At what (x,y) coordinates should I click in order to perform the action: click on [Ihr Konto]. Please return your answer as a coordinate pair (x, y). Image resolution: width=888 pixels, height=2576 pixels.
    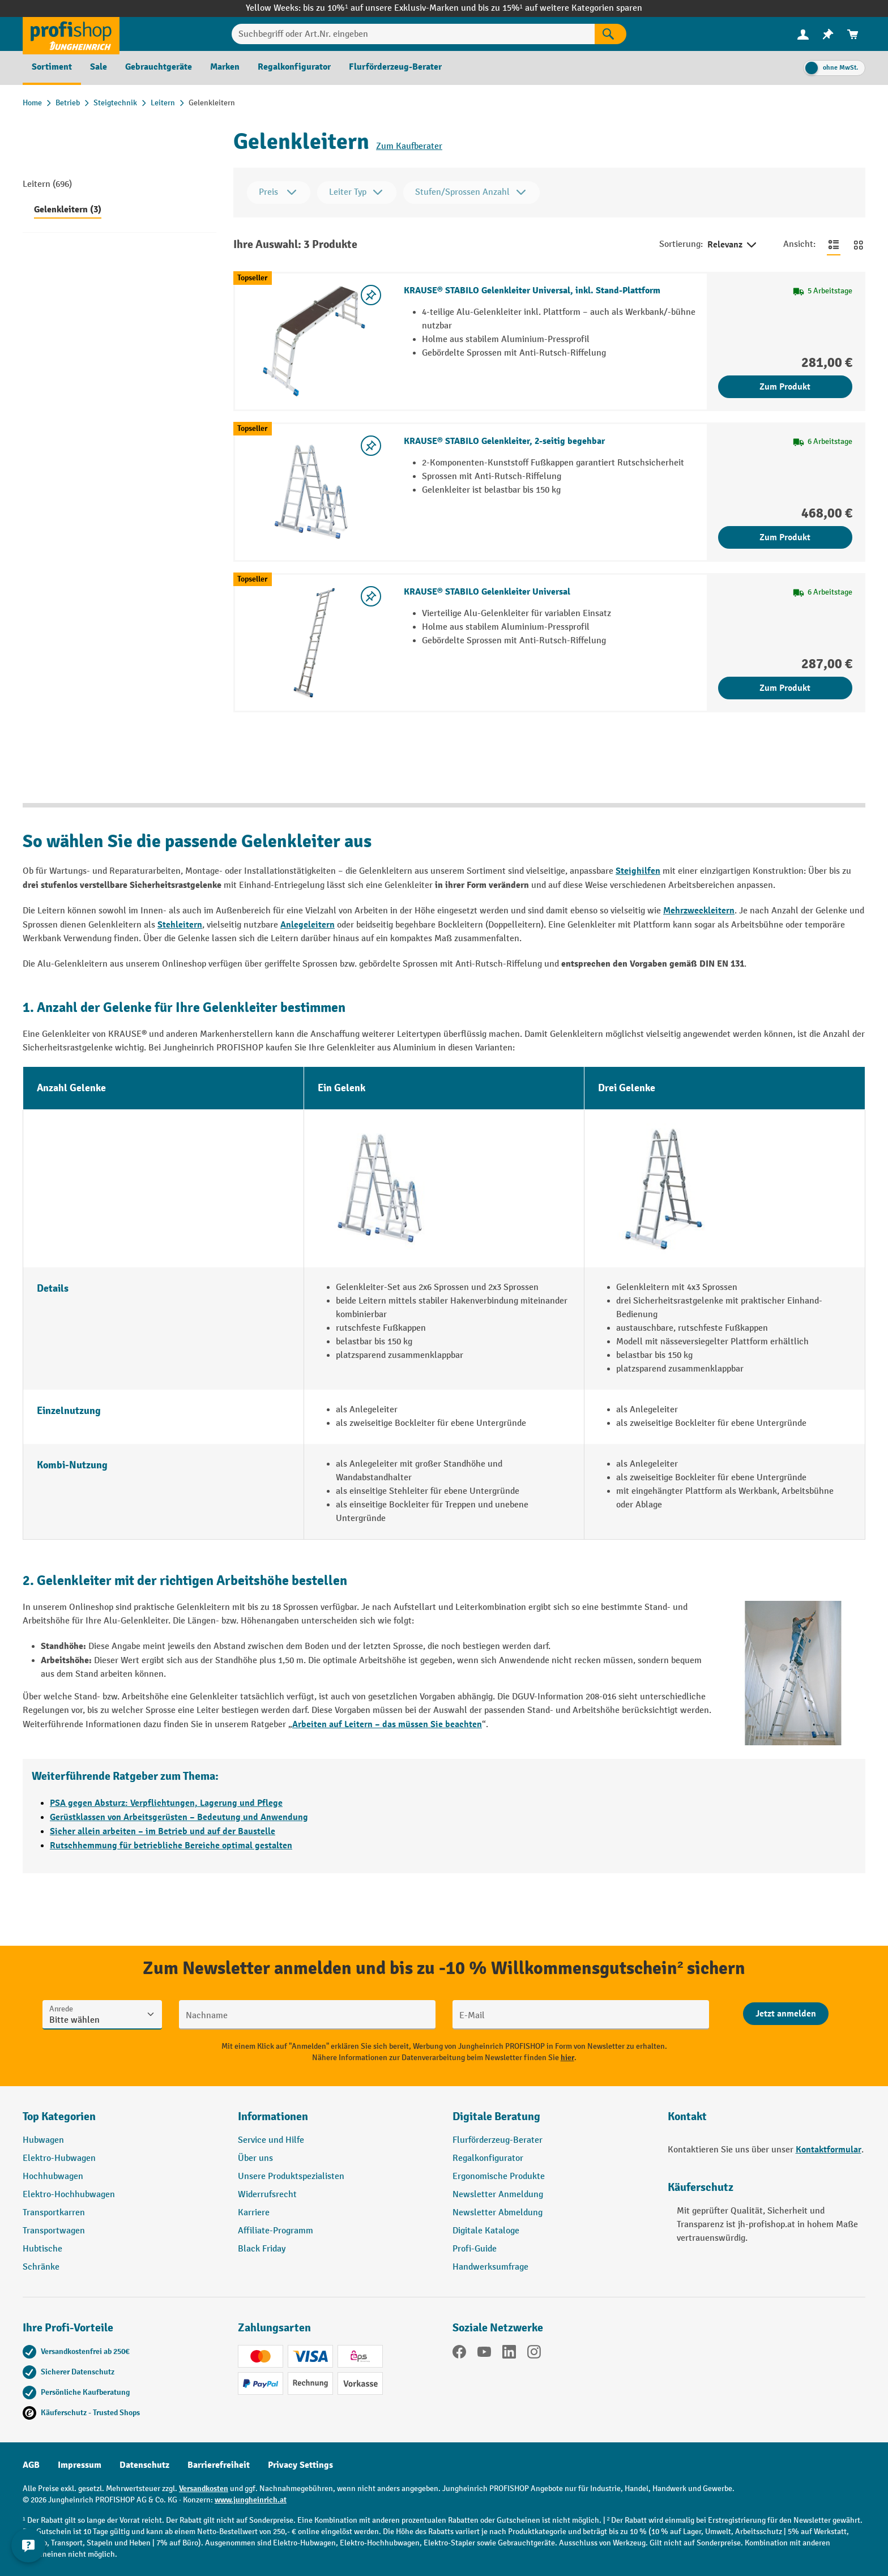
    Looking at the image, I should click on (803, 34).